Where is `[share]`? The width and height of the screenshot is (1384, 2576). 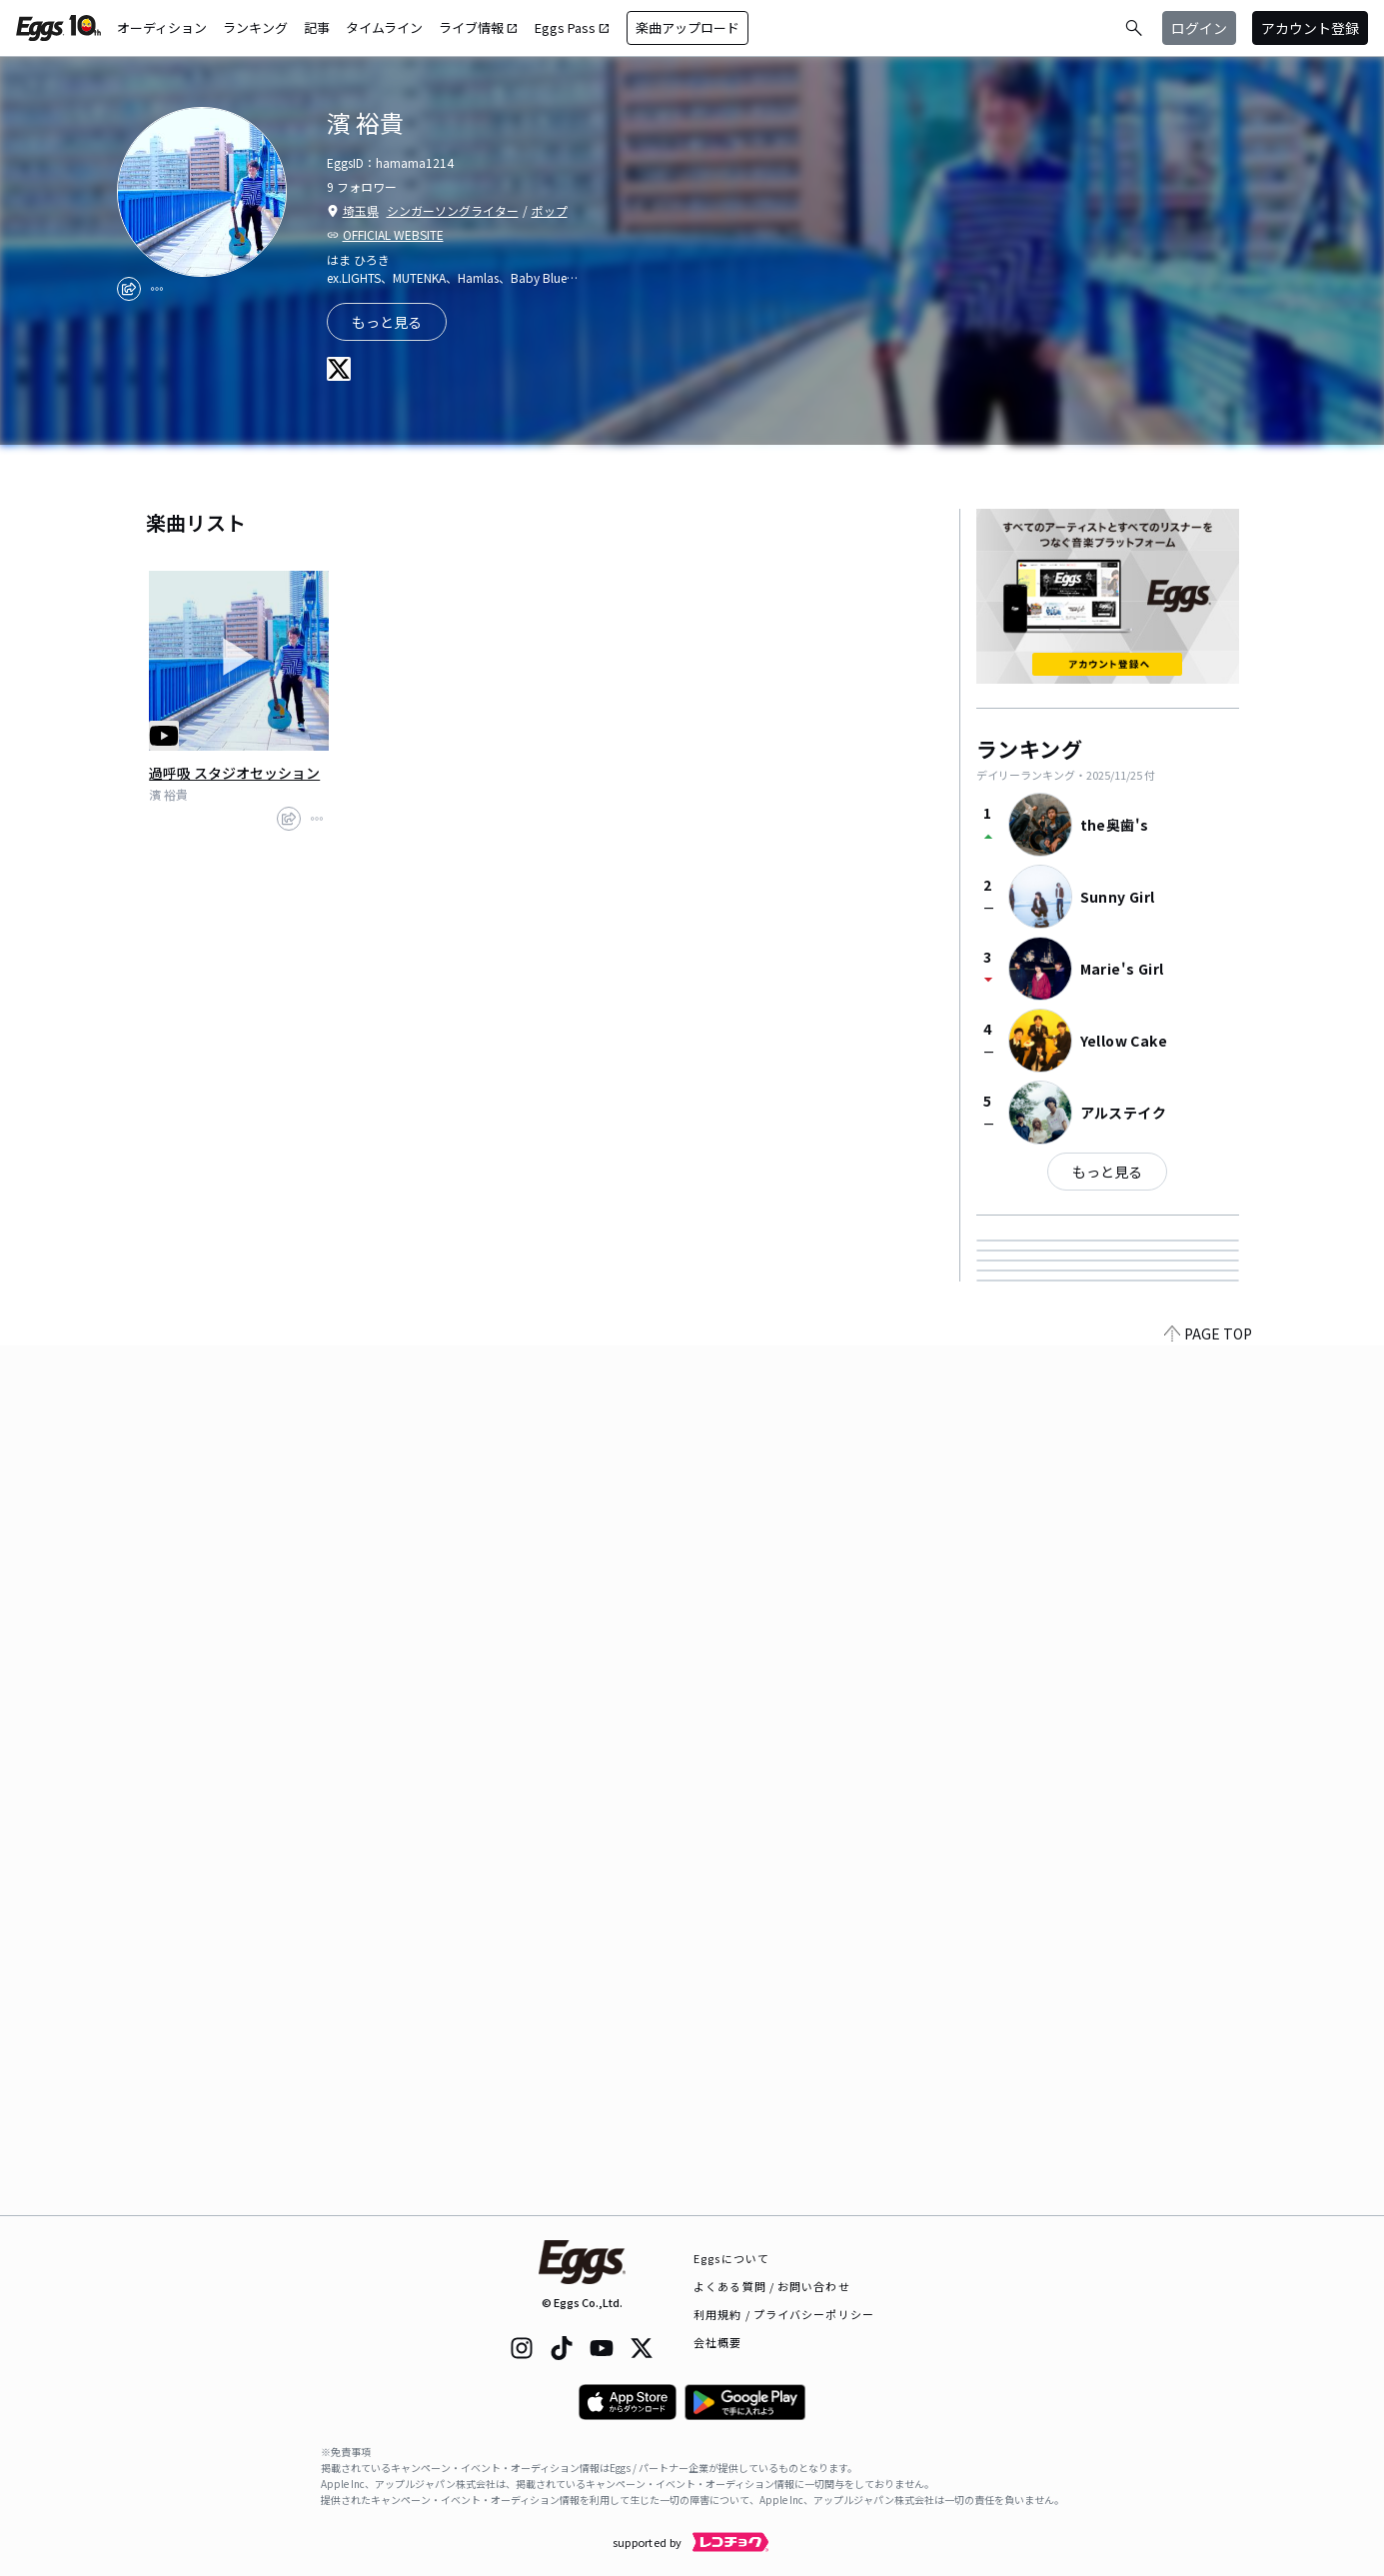 [share] is located at coordinates (129, 289).